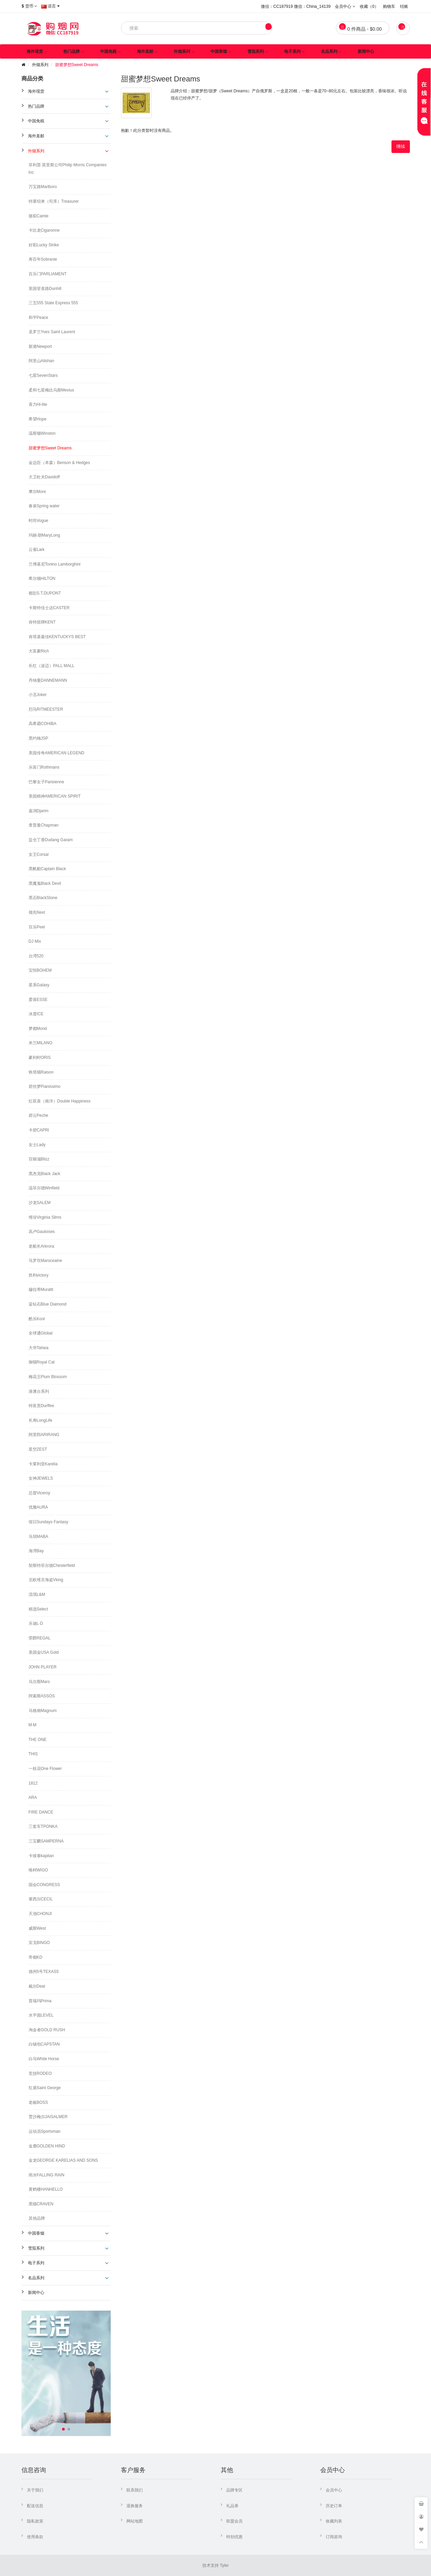 Image resolution: width=431 pixels, height=2576 pixels. Describe the element at coordinates (45, 593) in the screenshot. I see `都彭S.T.DUPONT` at that location.